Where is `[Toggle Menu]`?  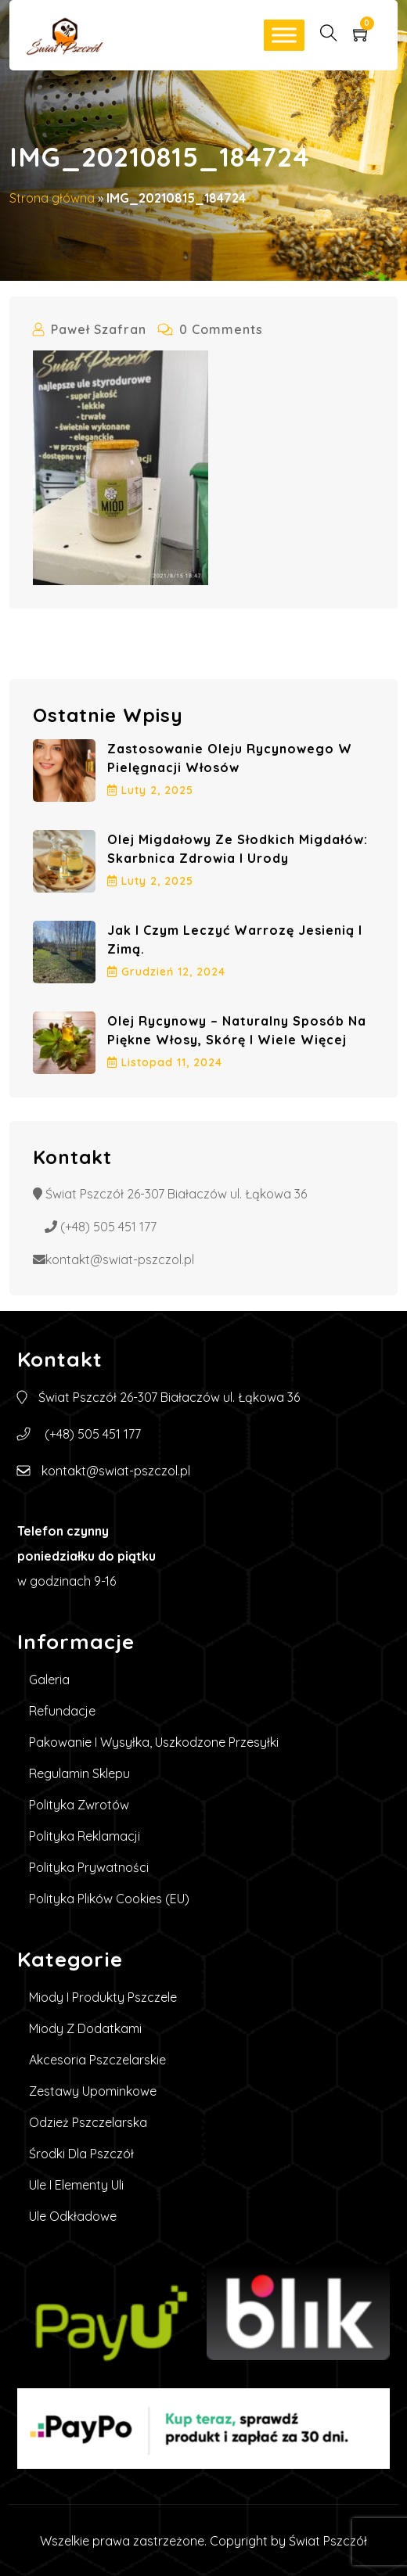
[Toggle Menu] is located at coordinates (284, 34).